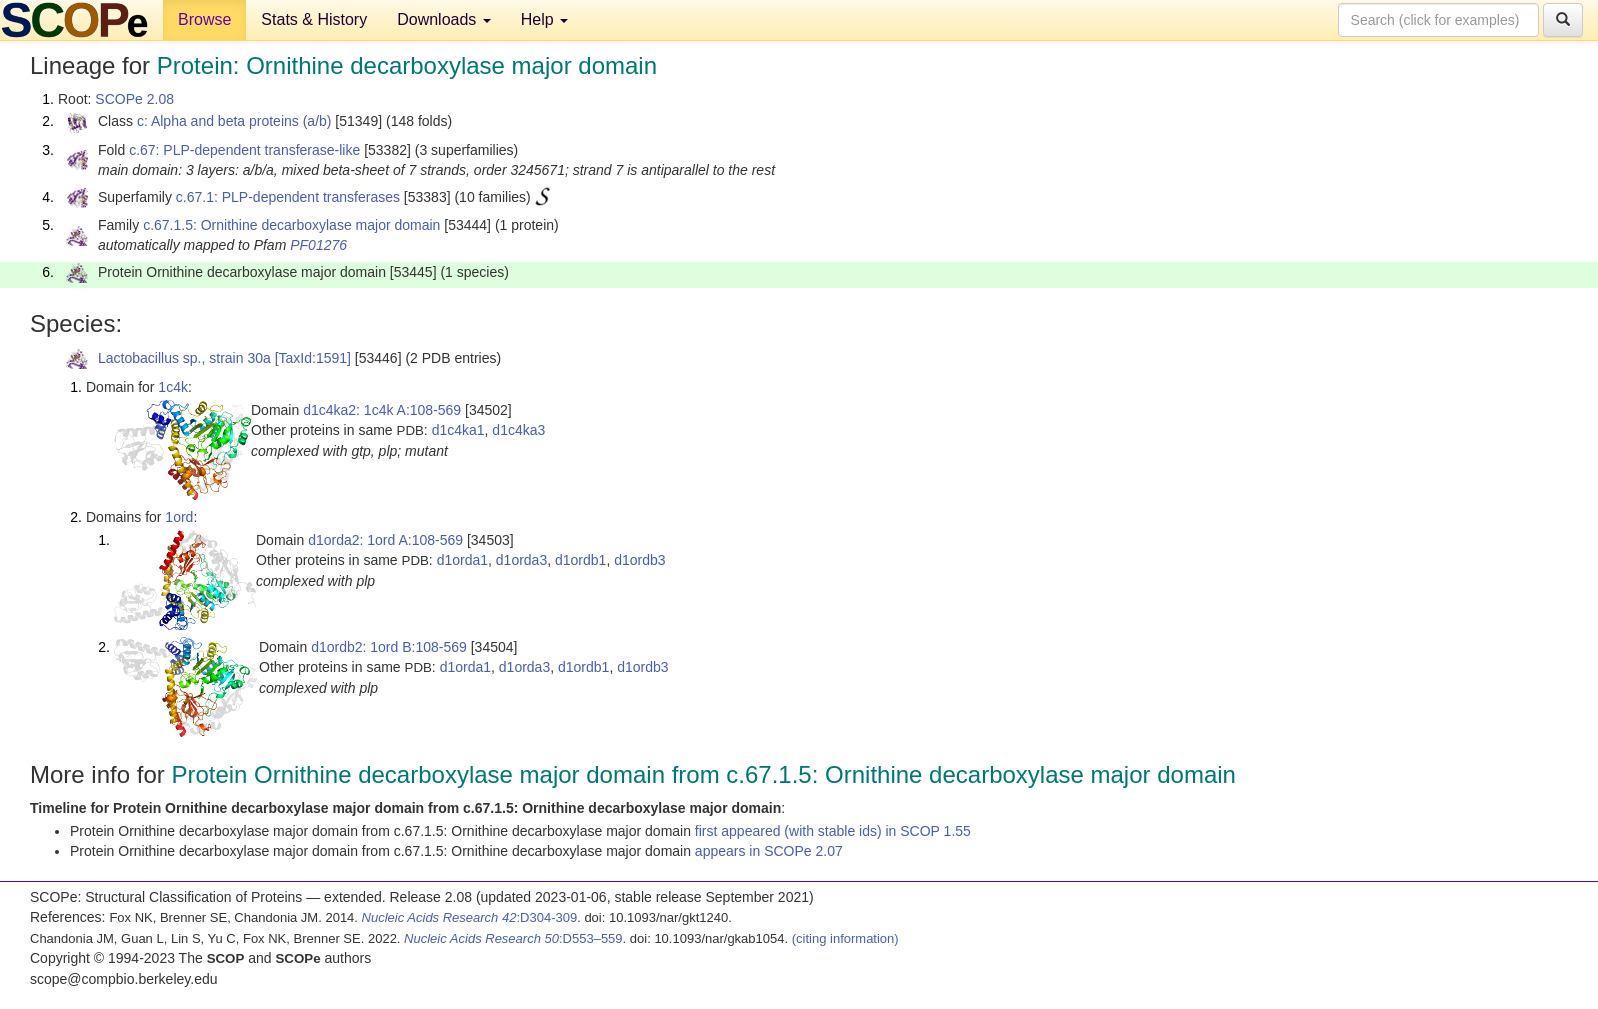 The width and height of the screenshot is (1598, 1009). What do you see at coordinates (313, 358) in the screenshot?
I see `[TaxId:1591]` at bounding box center [313, 358].